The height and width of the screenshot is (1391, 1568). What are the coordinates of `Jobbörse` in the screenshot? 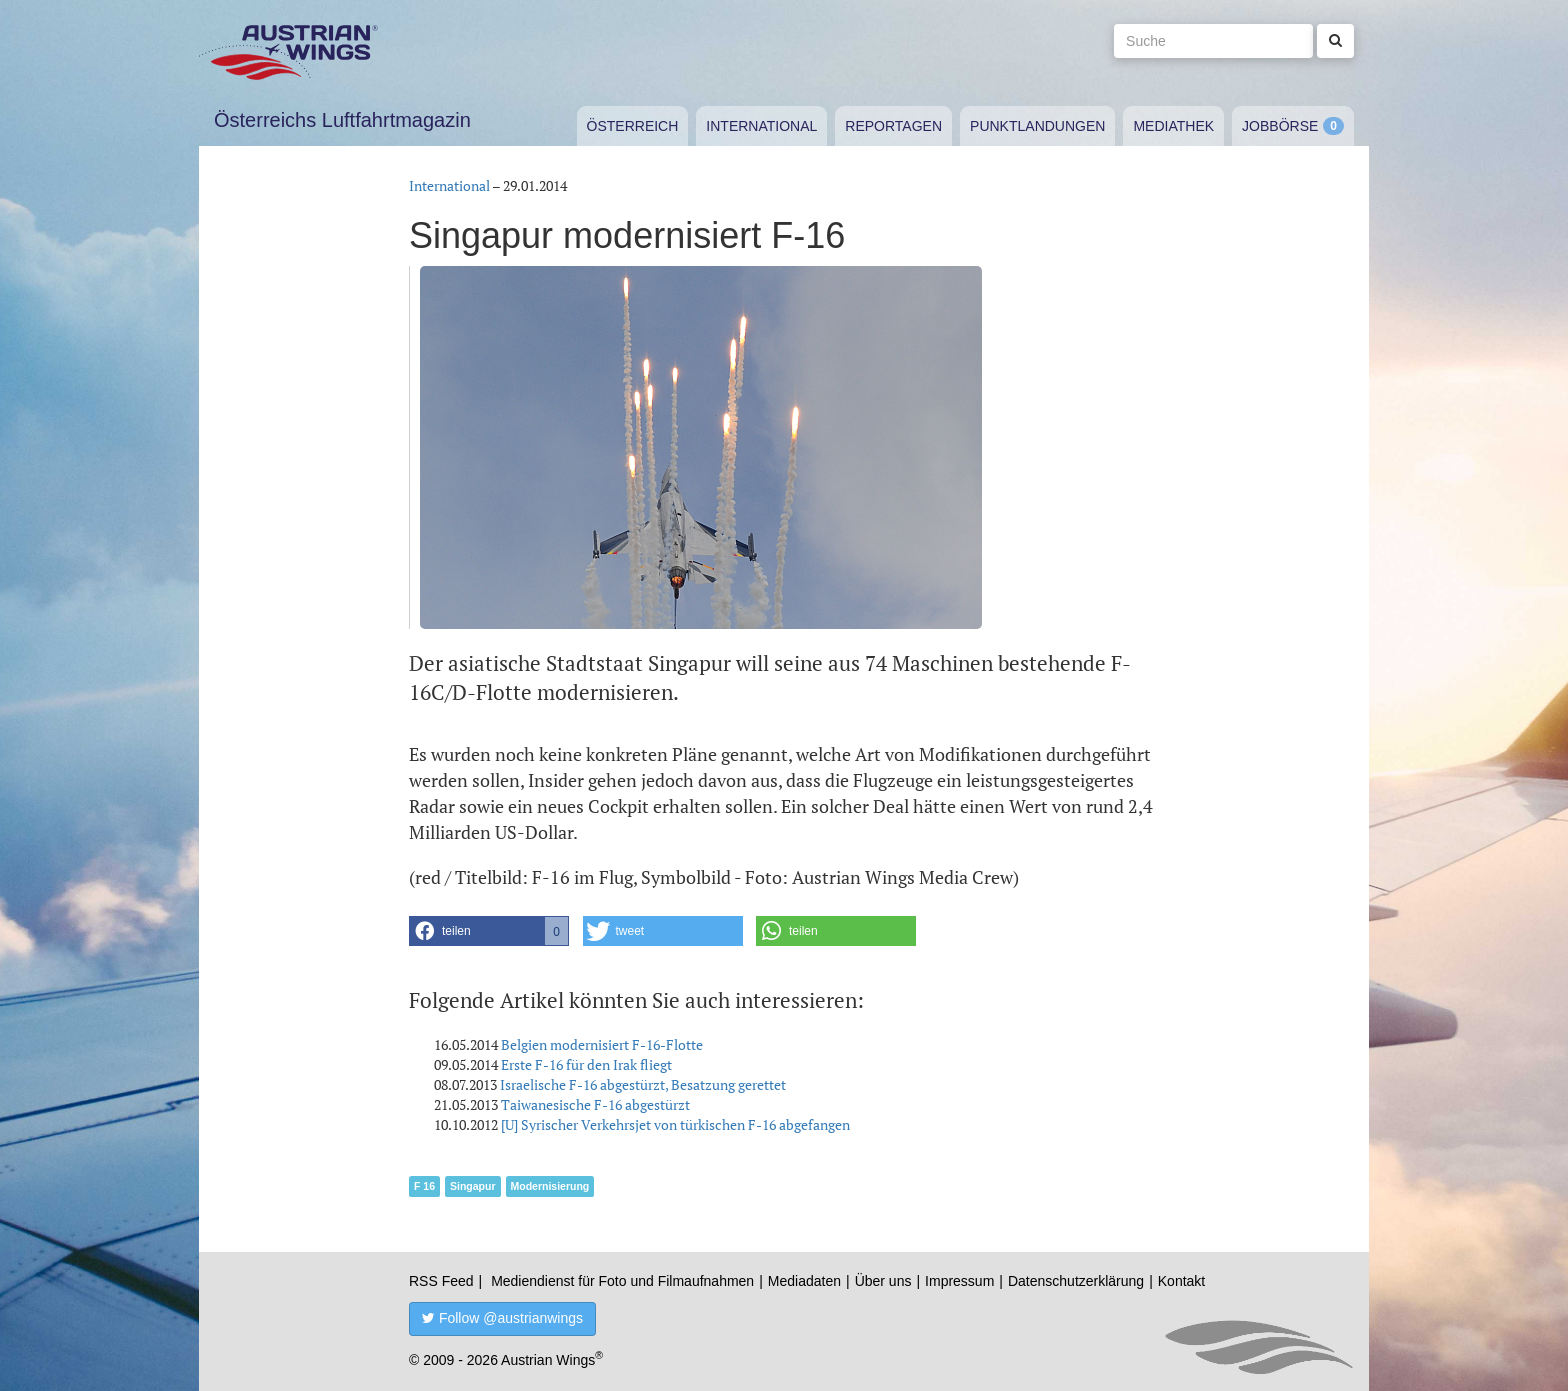 It's located at (1280, 126).